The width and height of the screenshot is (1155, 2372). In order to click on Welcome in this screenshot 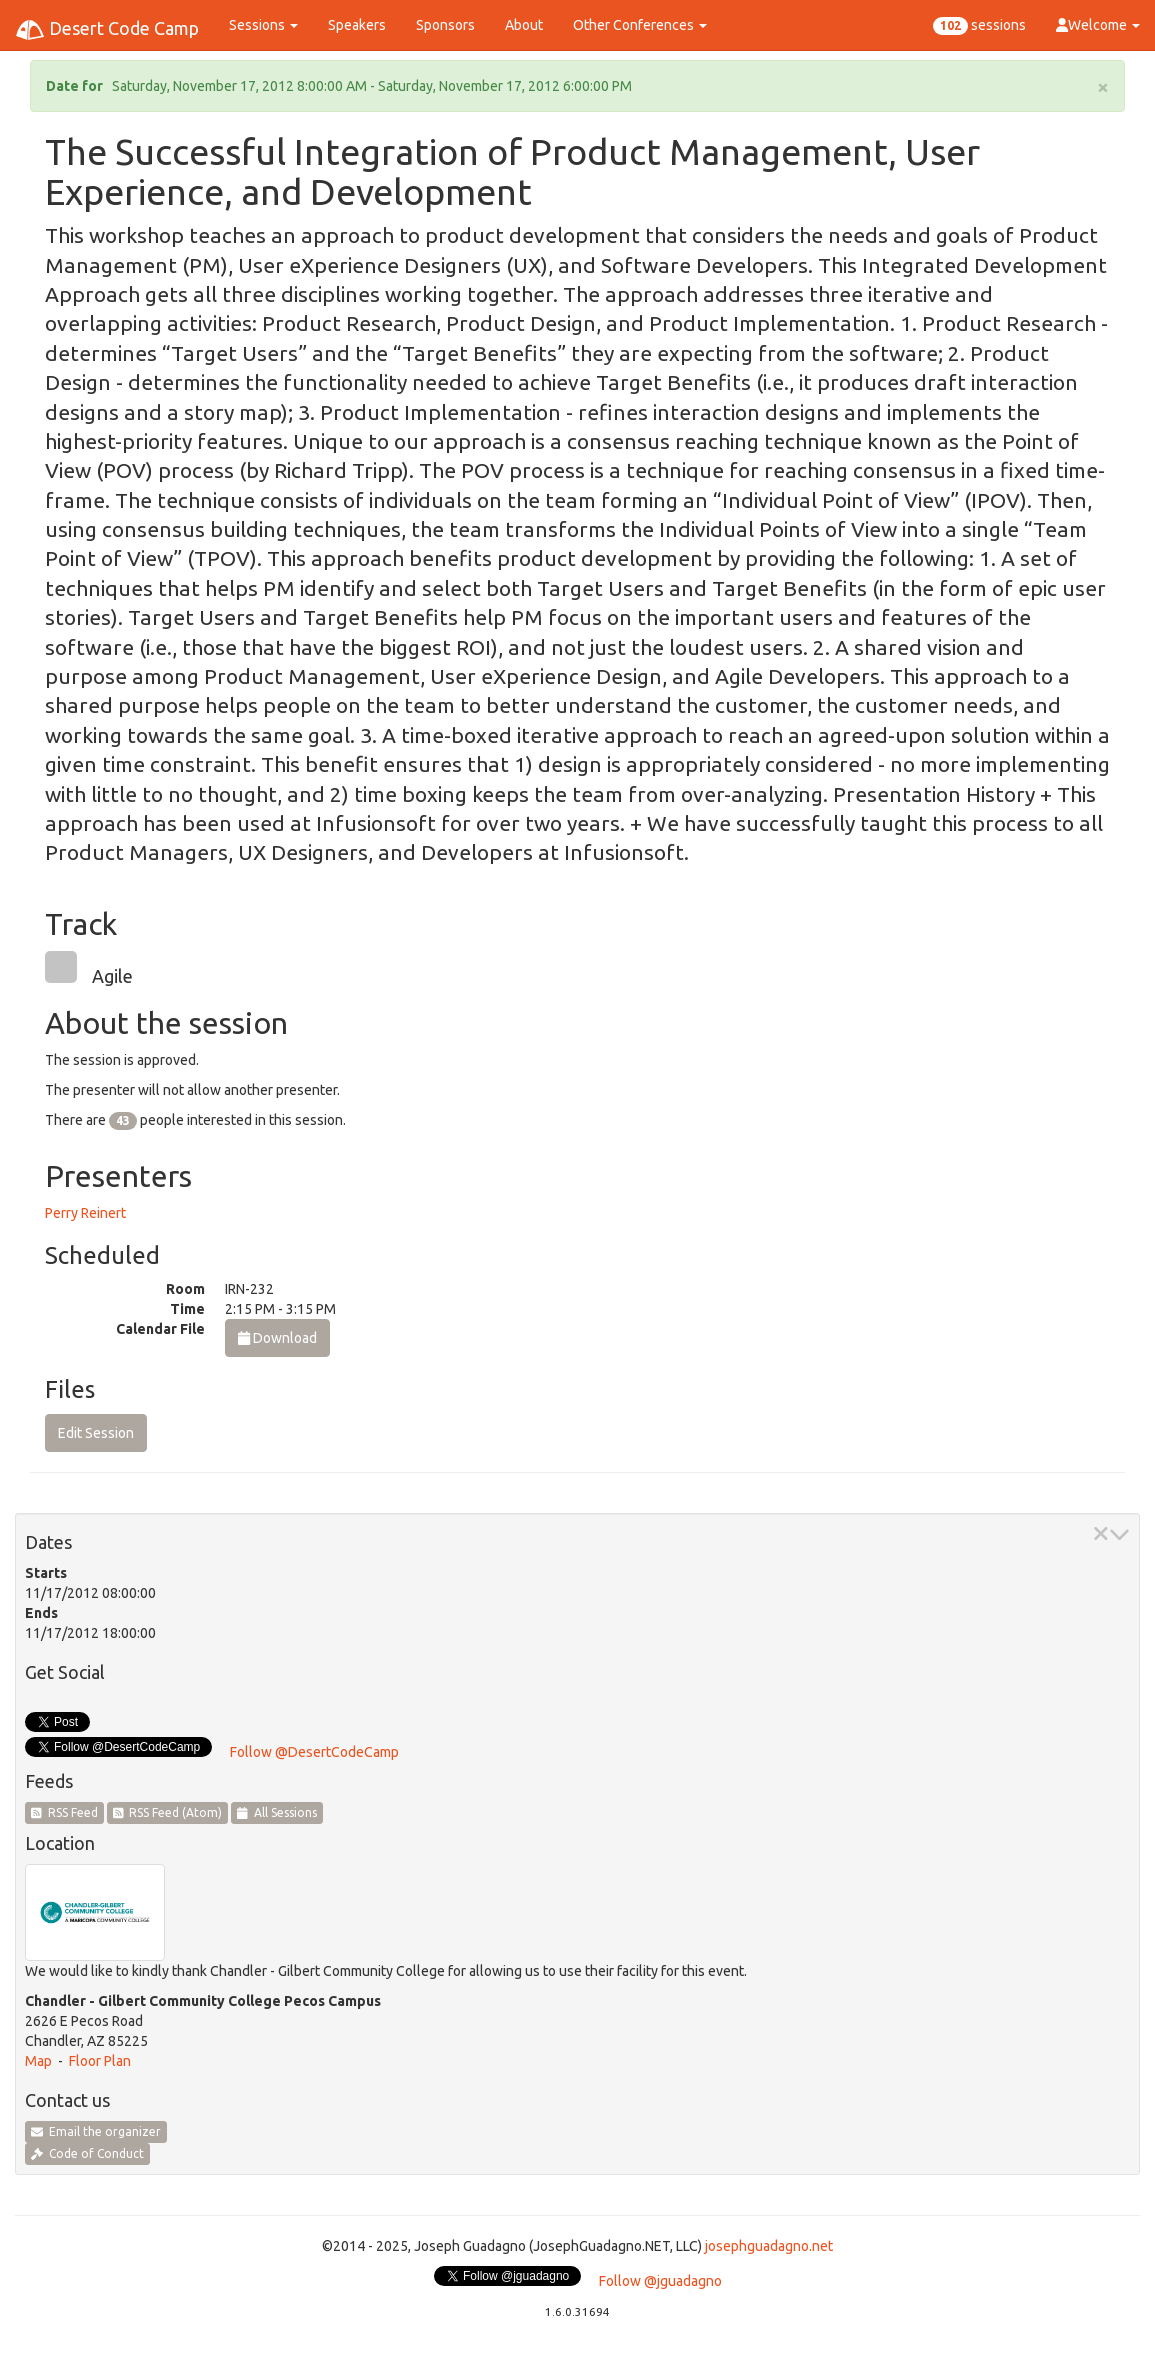, I will do `click(1098, 25)`.